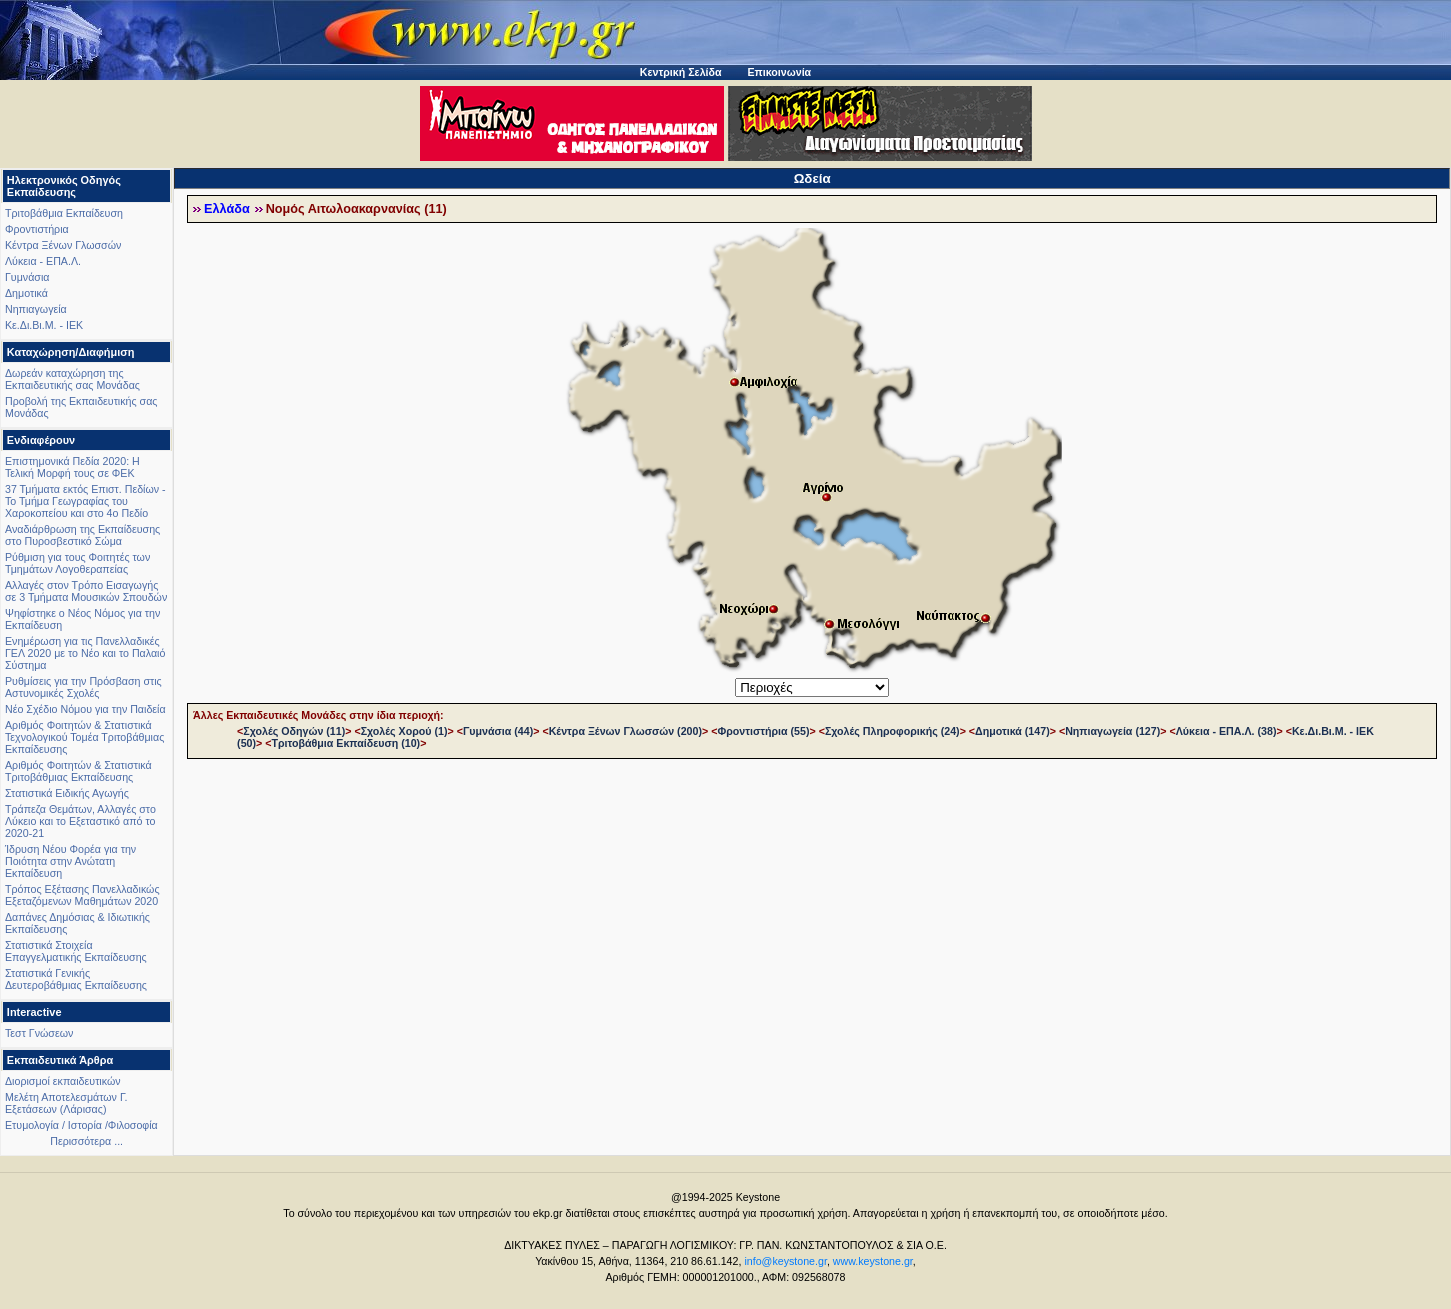 This screenshot has width=1451, height=1309. I want to click on Κε.Δι.Βι.Μ. - ΙΕΚ, so click(44, 325).